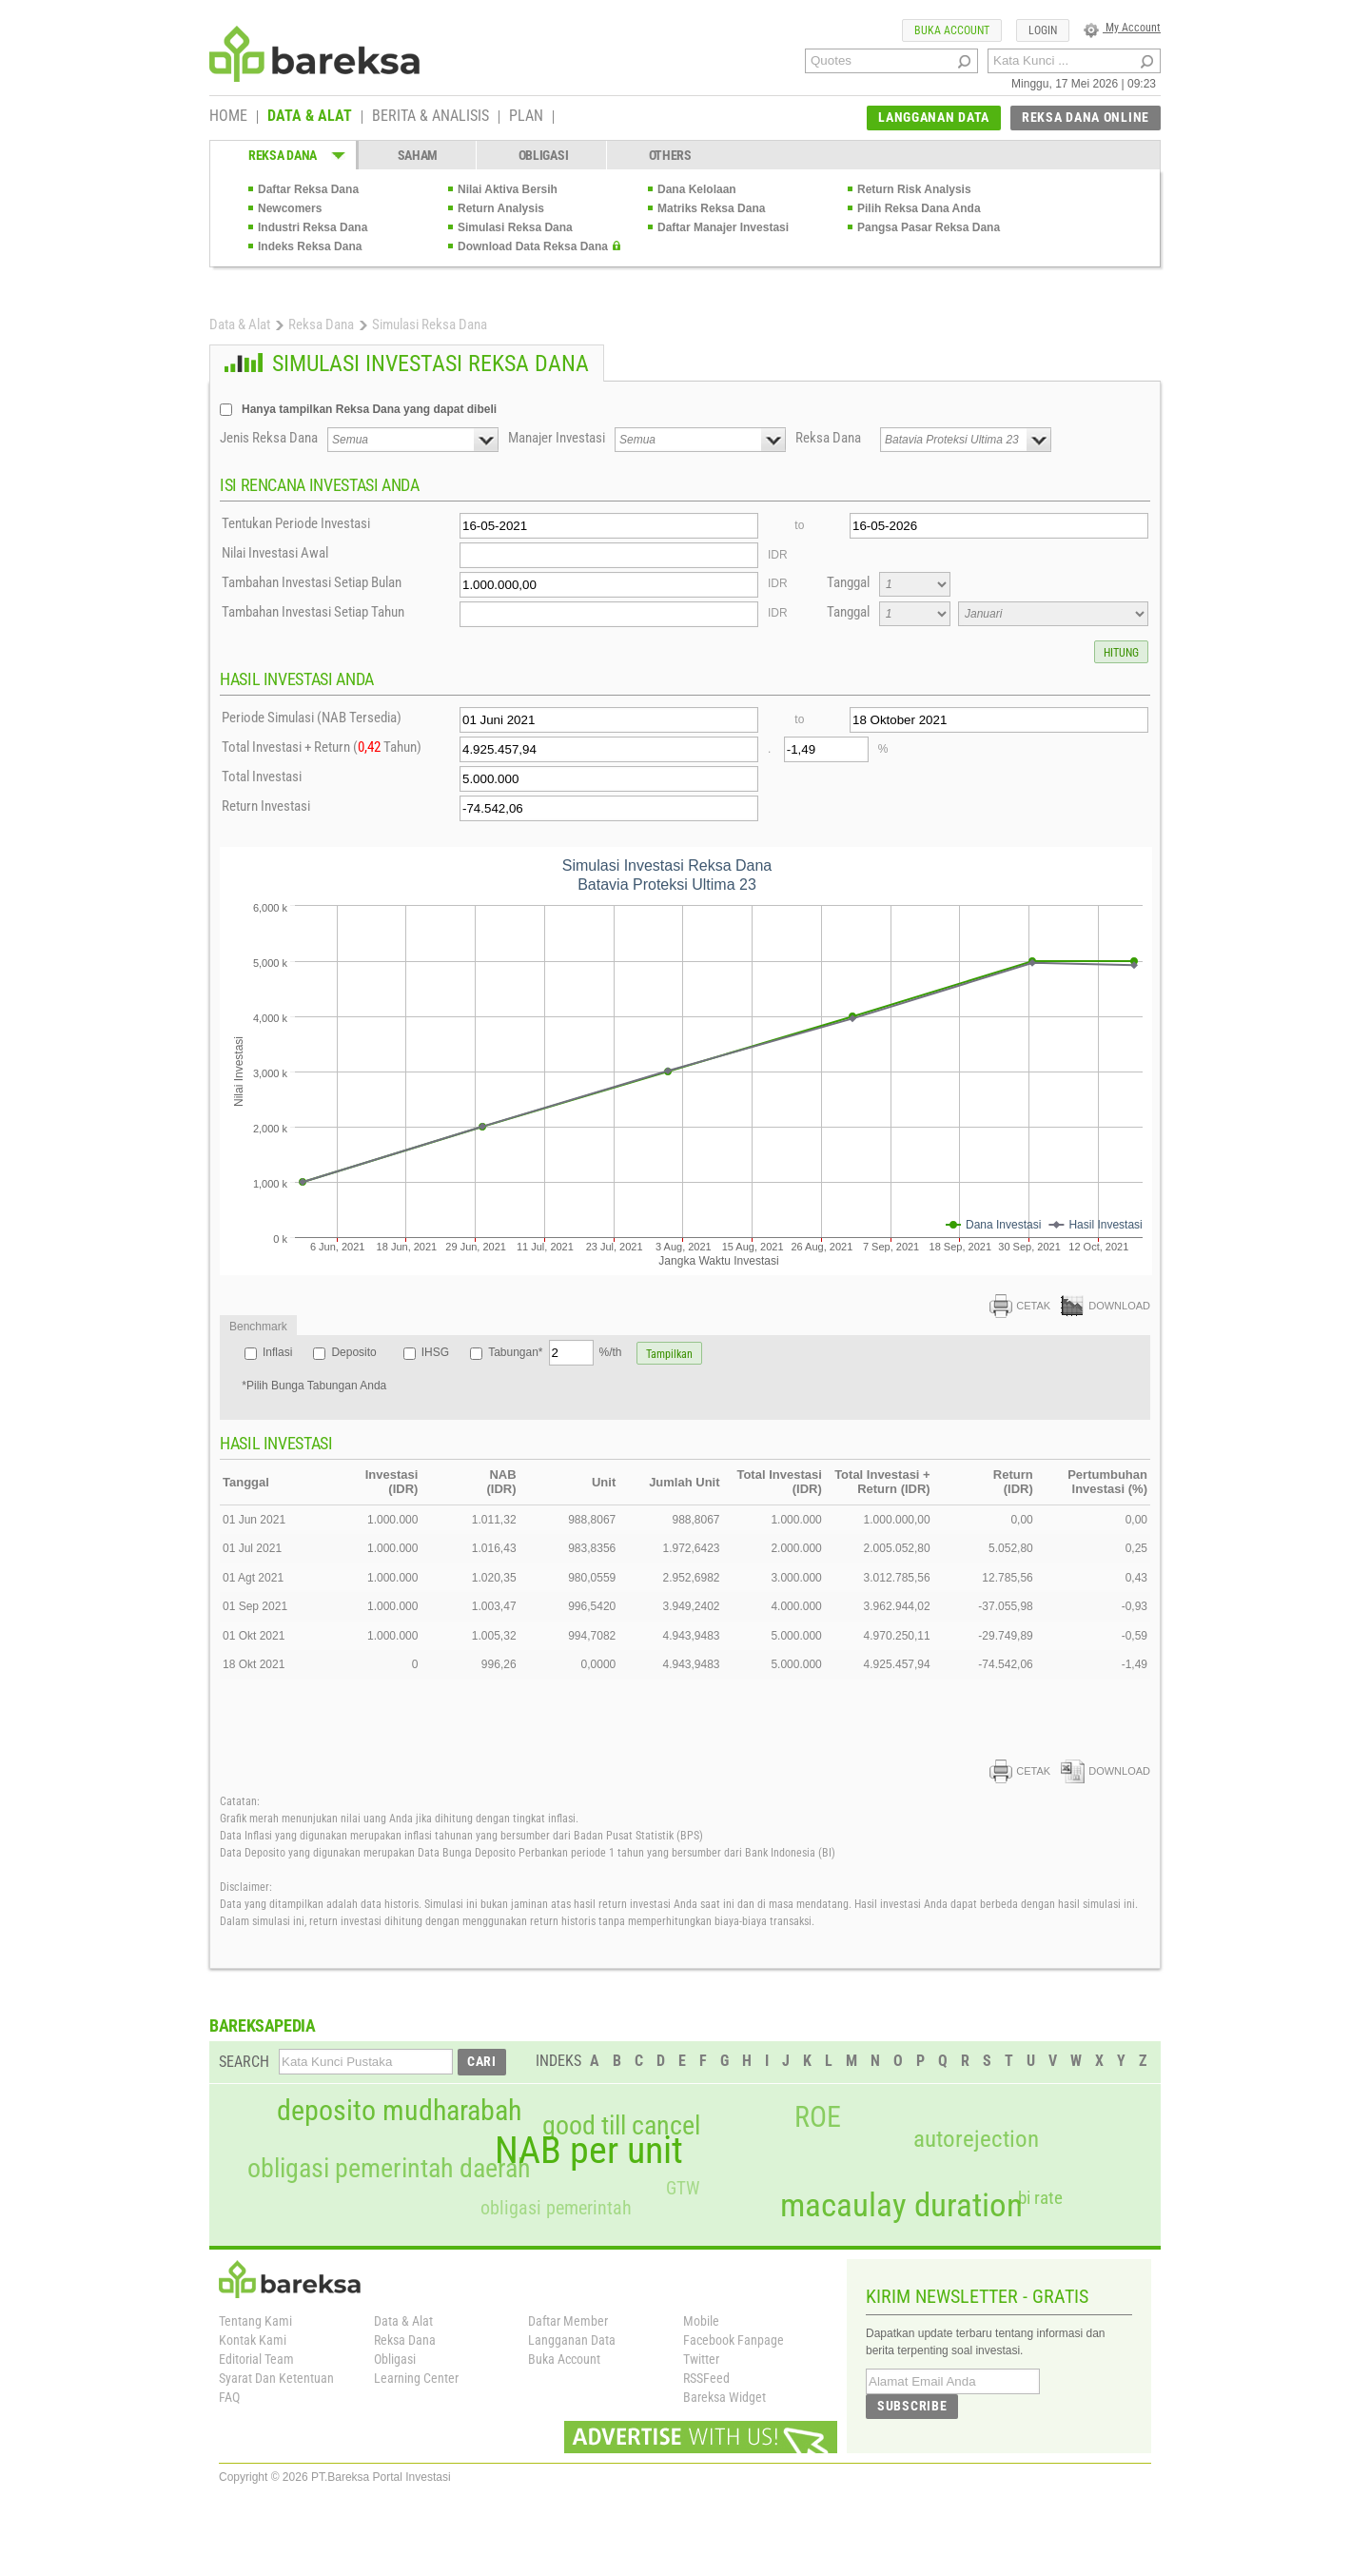 The image size is (1370, 2576). Describe the element at coordinates (723, 227) in the screenshot. I see `Daftar Manajer Investasi` at that location.